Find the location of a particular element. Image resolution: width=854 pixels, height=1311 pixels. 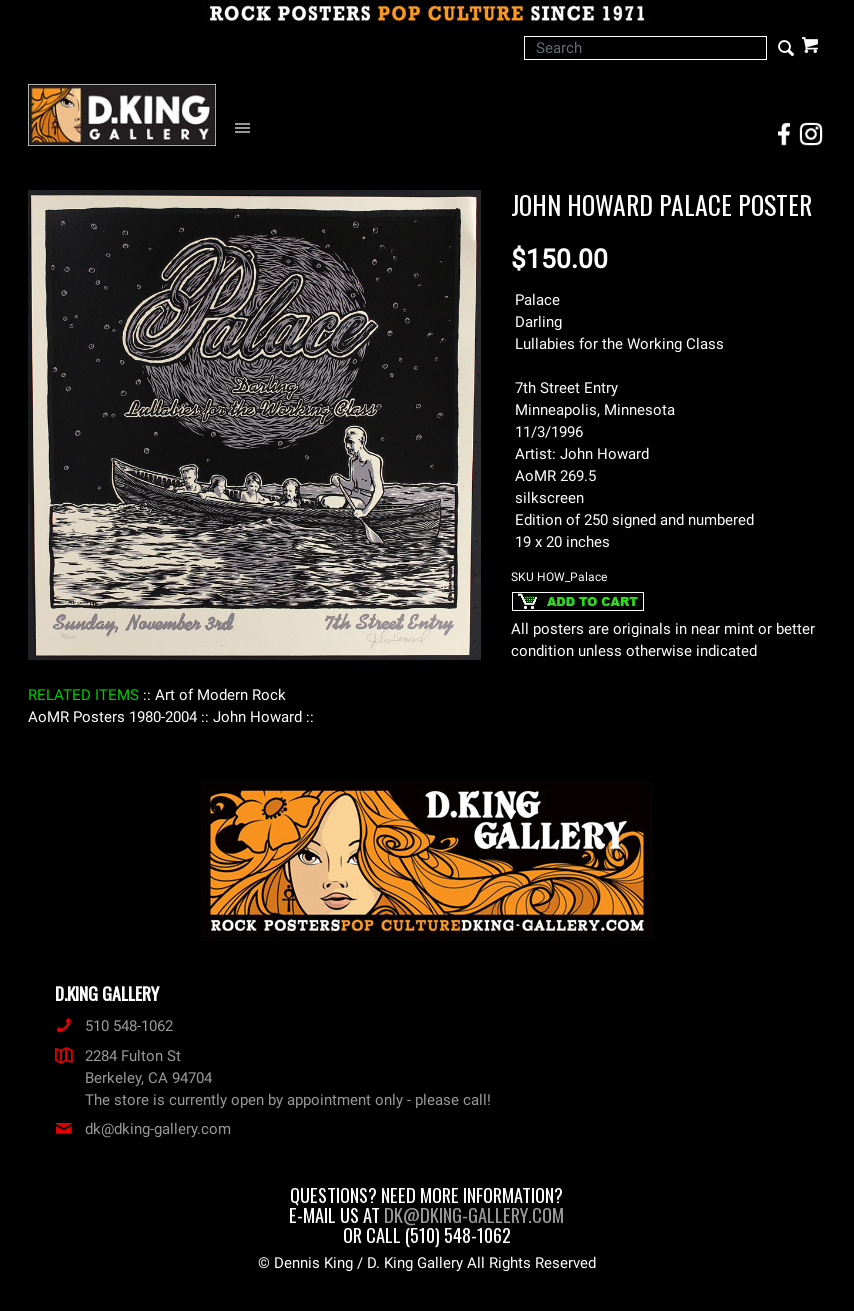

510 548-1062 is located at coordinates (114, 1026).